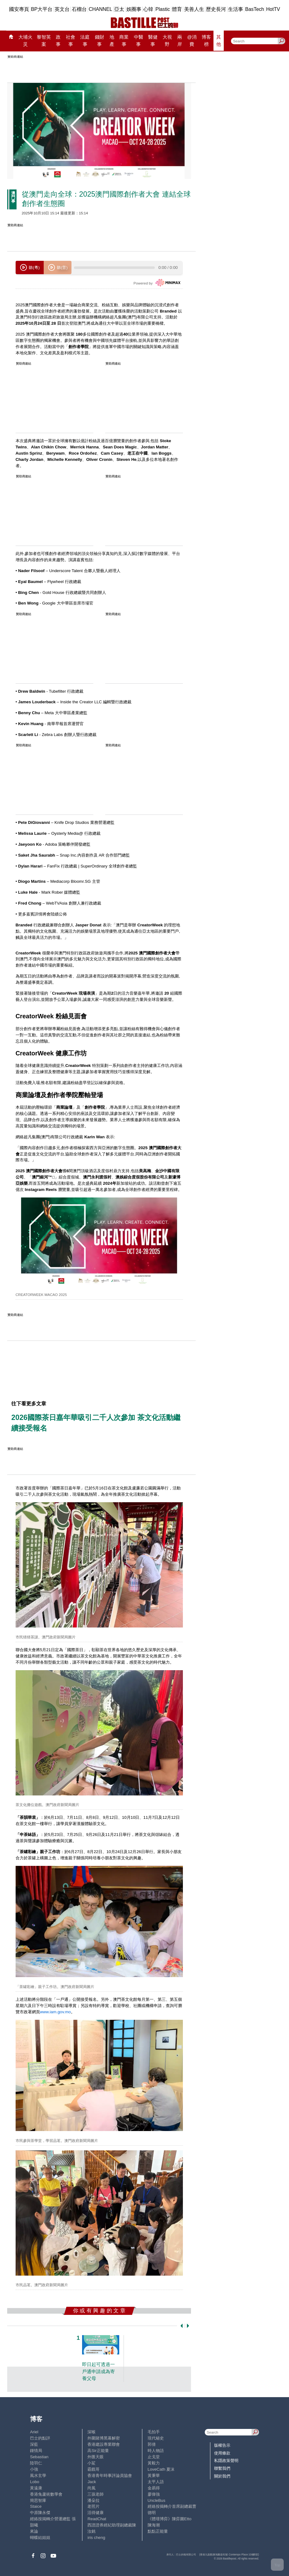 The width and height of the screenshot is (289, 2576). What do you see at coordinates (109, 2475) in the screenshot?
I see `香港青年時事評論員協會` at bounding box center [109, 2475].